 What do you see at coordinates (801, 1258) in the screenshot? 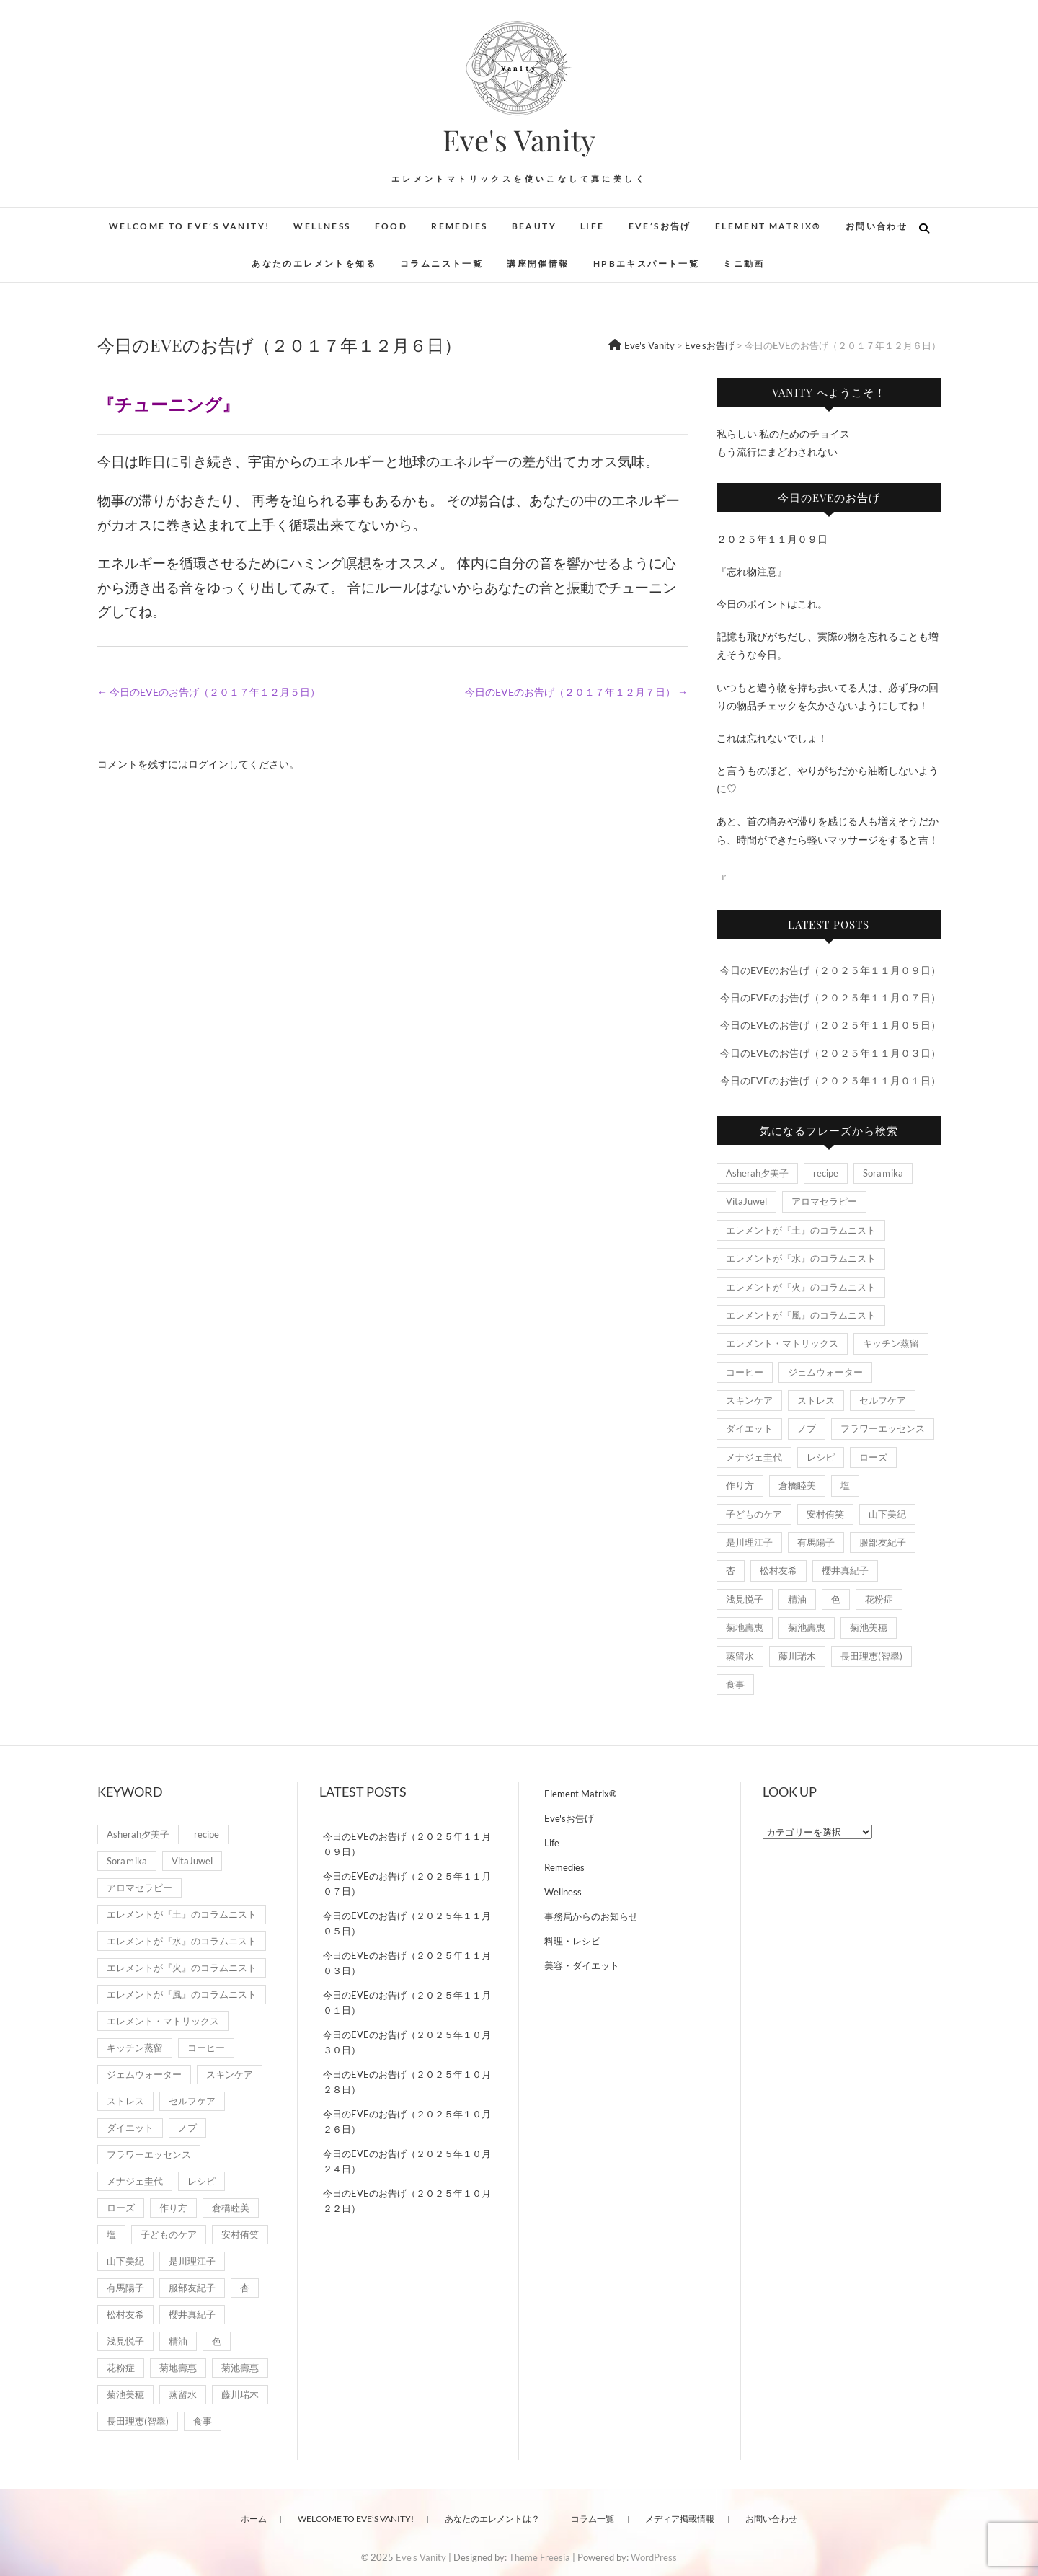
I see `エレメントが『水』のコラムニスト [エレメントが『水』のコラムニスト (21個の項目)]` at bounding box center [801, 1258].